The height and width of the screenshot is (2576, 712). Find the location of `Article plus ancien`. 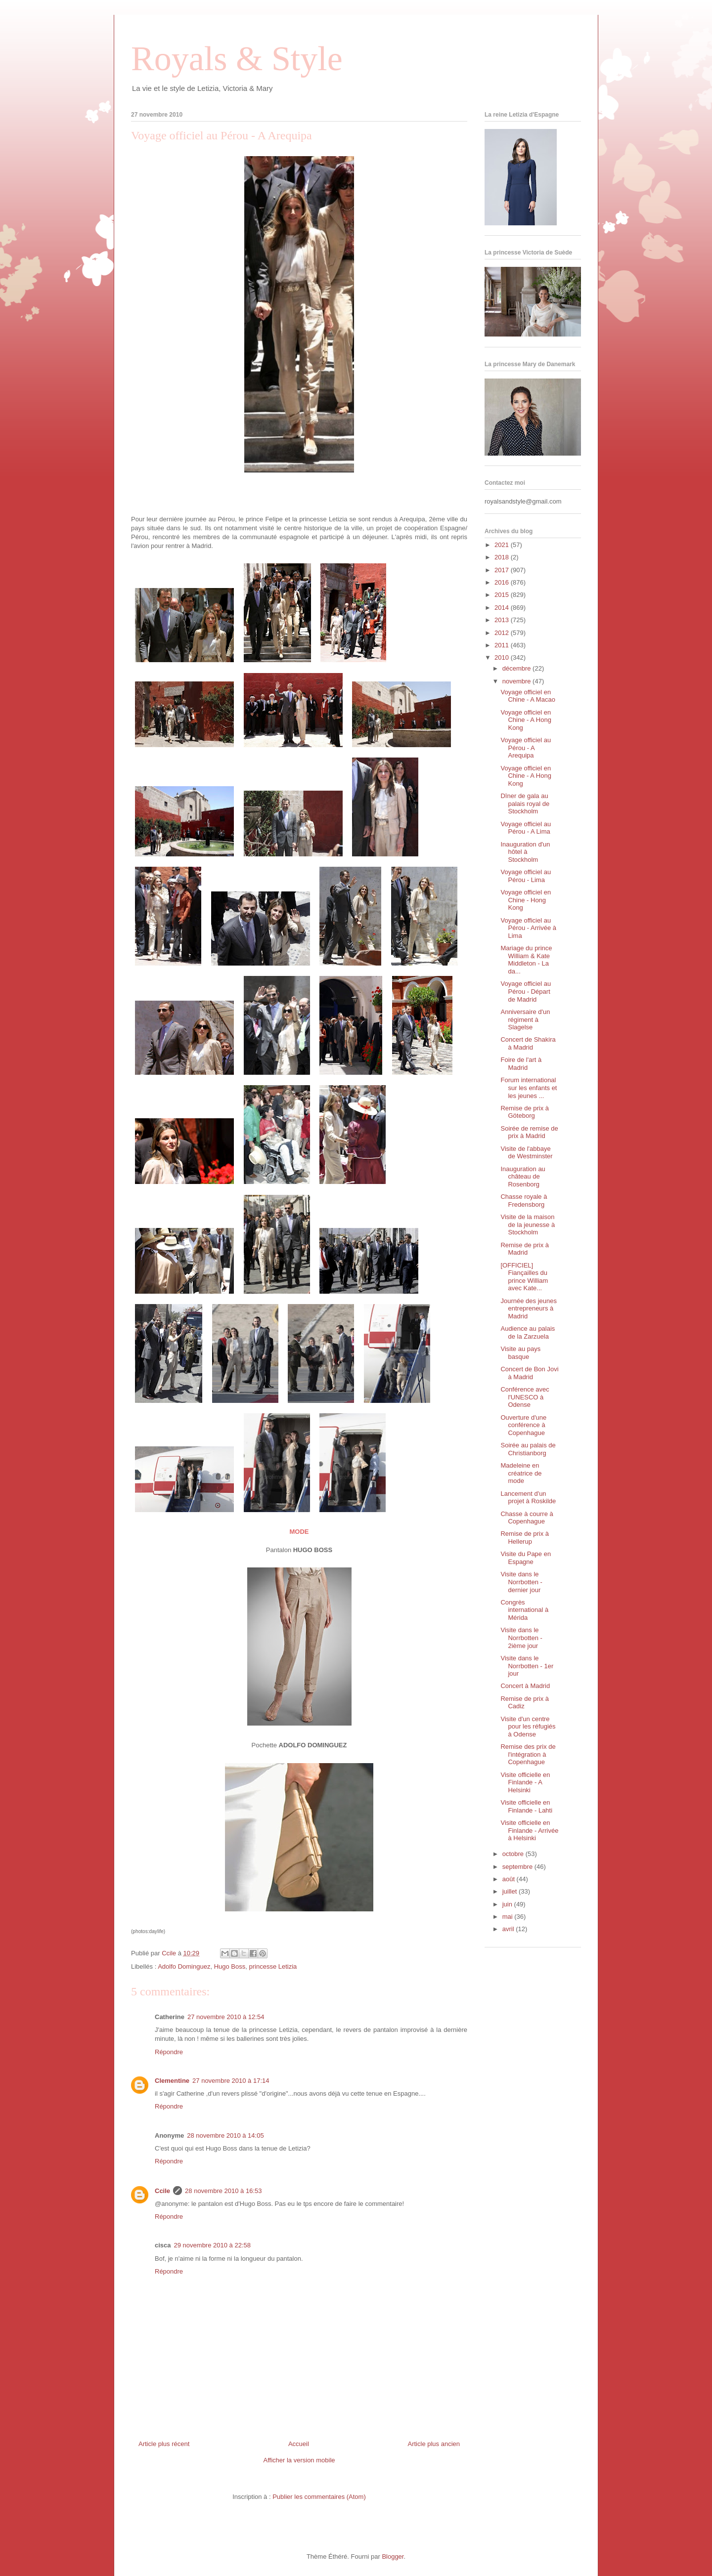

Article plus ancien is located at coordinates (434, 2444).